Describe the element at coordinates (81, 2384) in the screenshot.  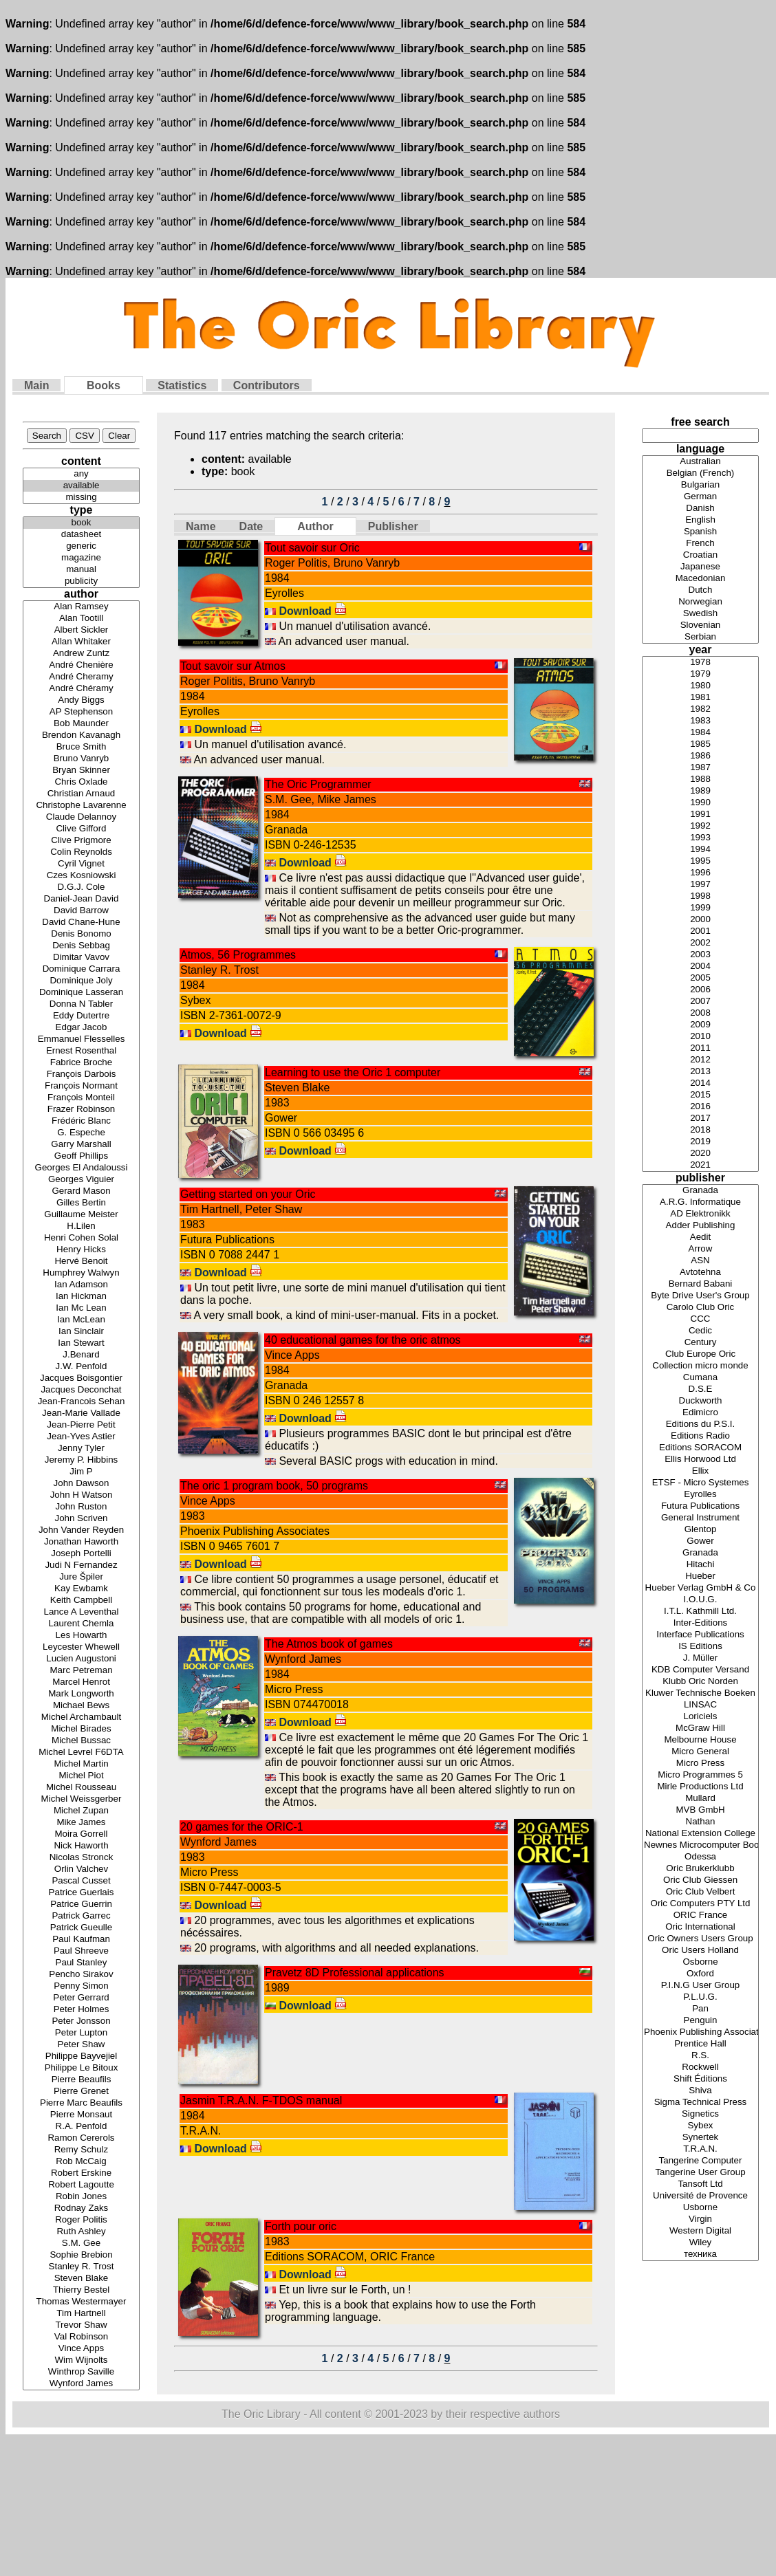
I see `Wynford James` at that location.